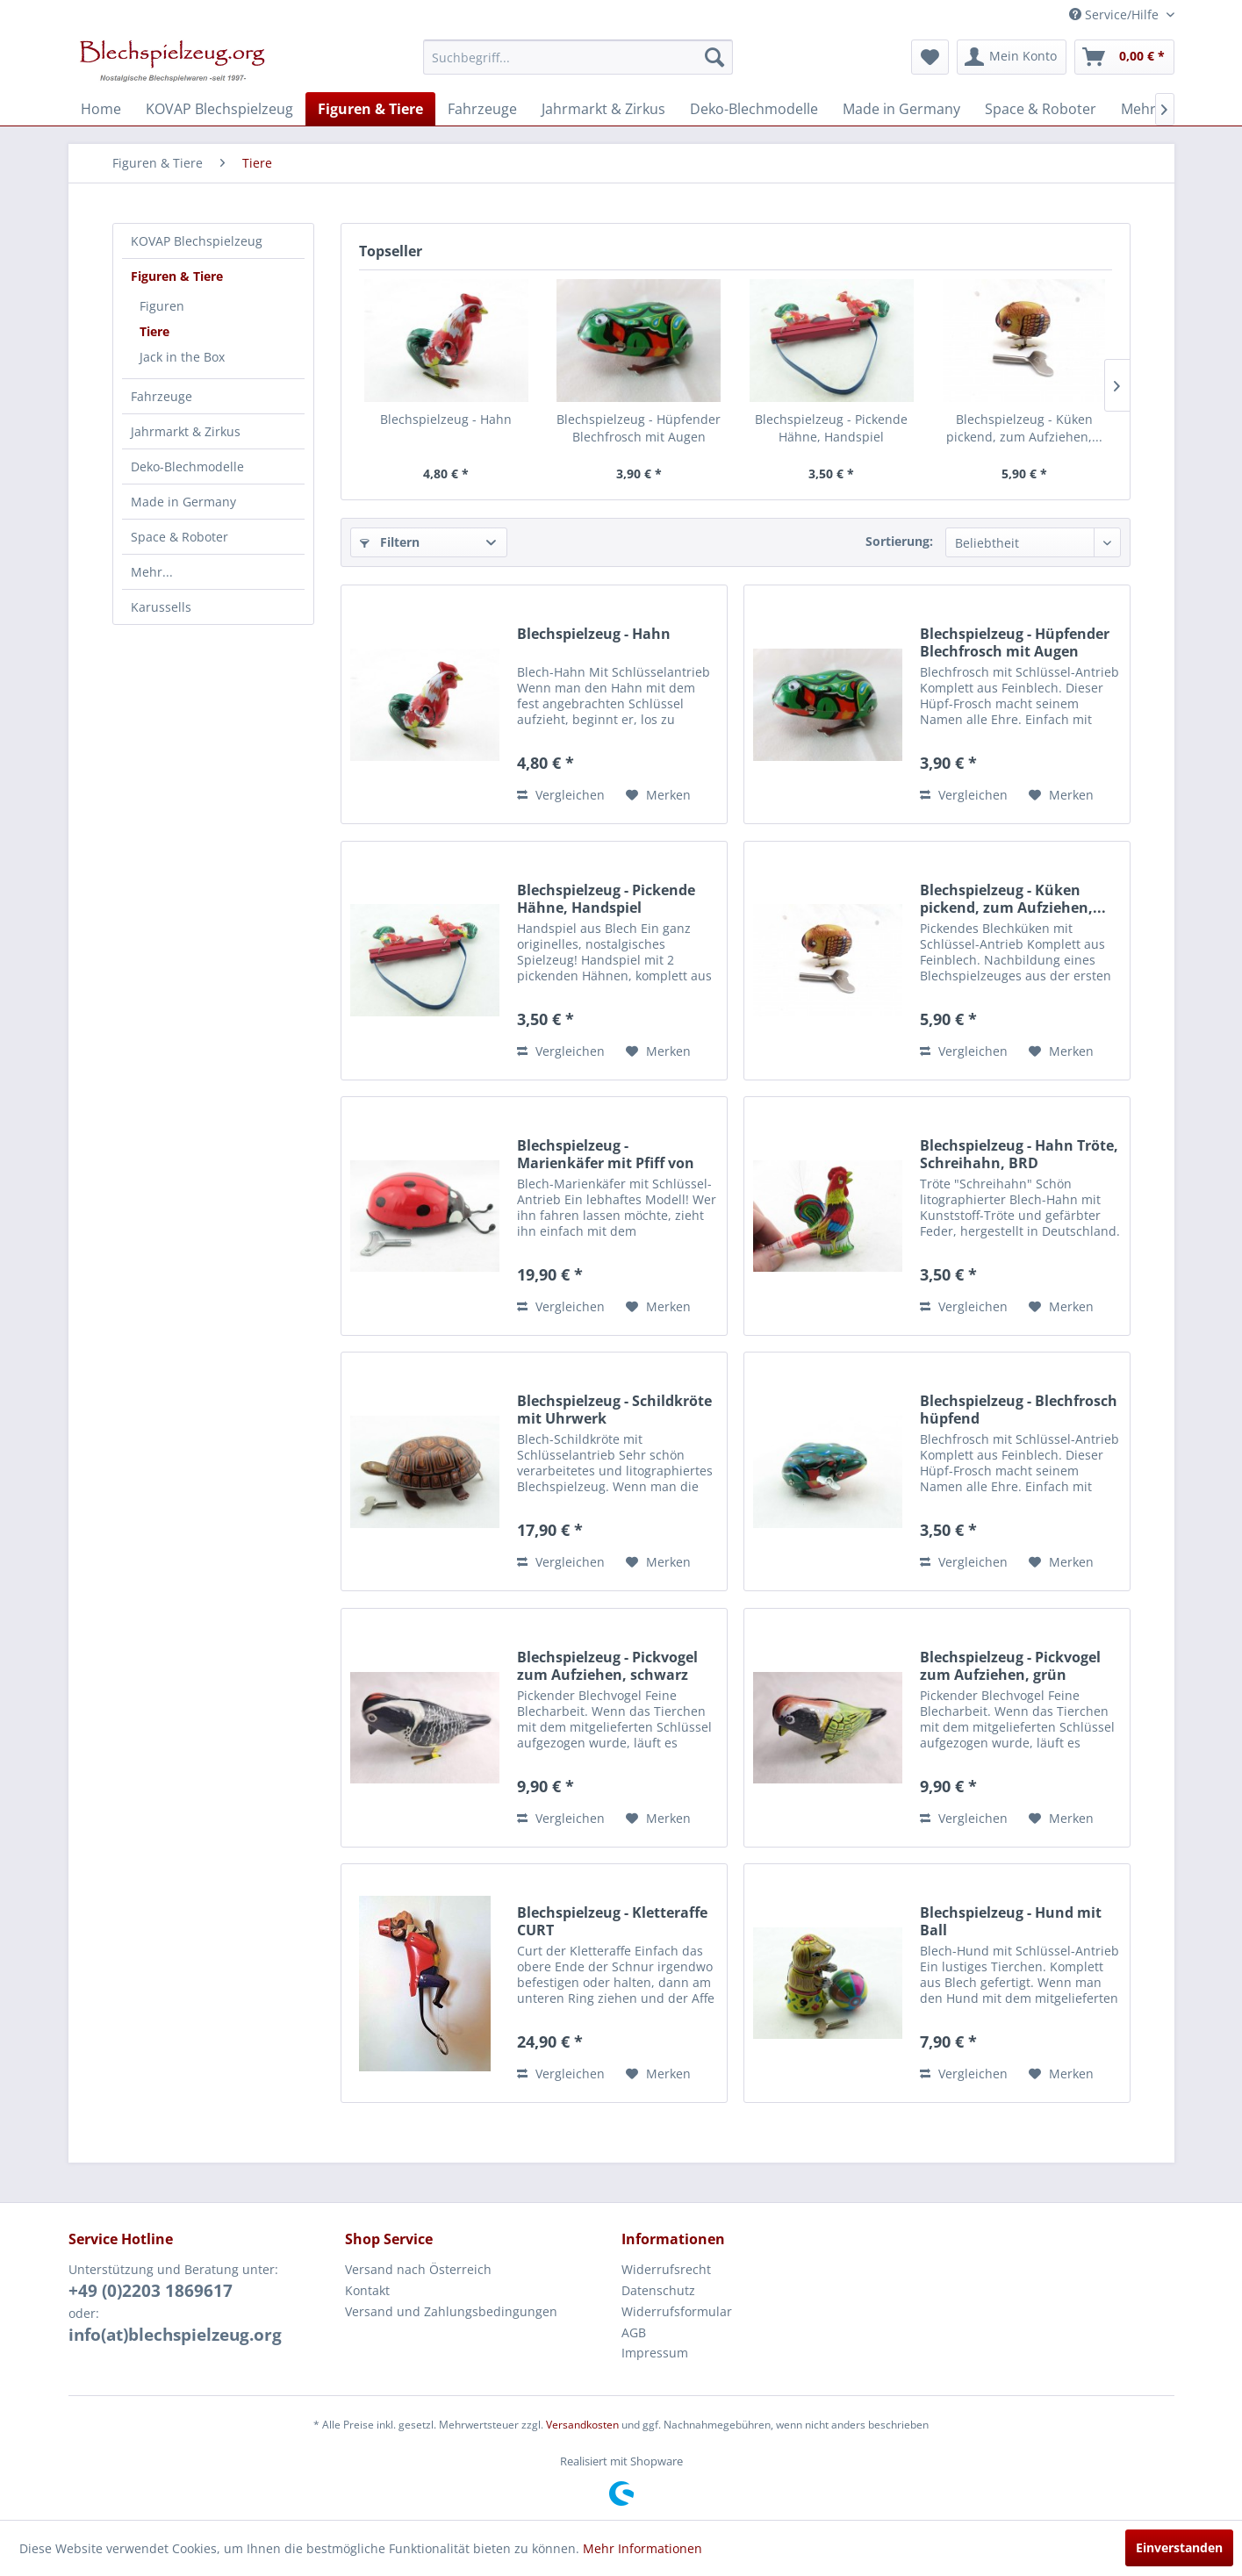 Image resolution: width=1242 pixels, height=2576 pixels. What do you see at coordinates (1179, 2547) in the screenshot?
I see `Einverstanden` at bounding box center [1179, 2547].